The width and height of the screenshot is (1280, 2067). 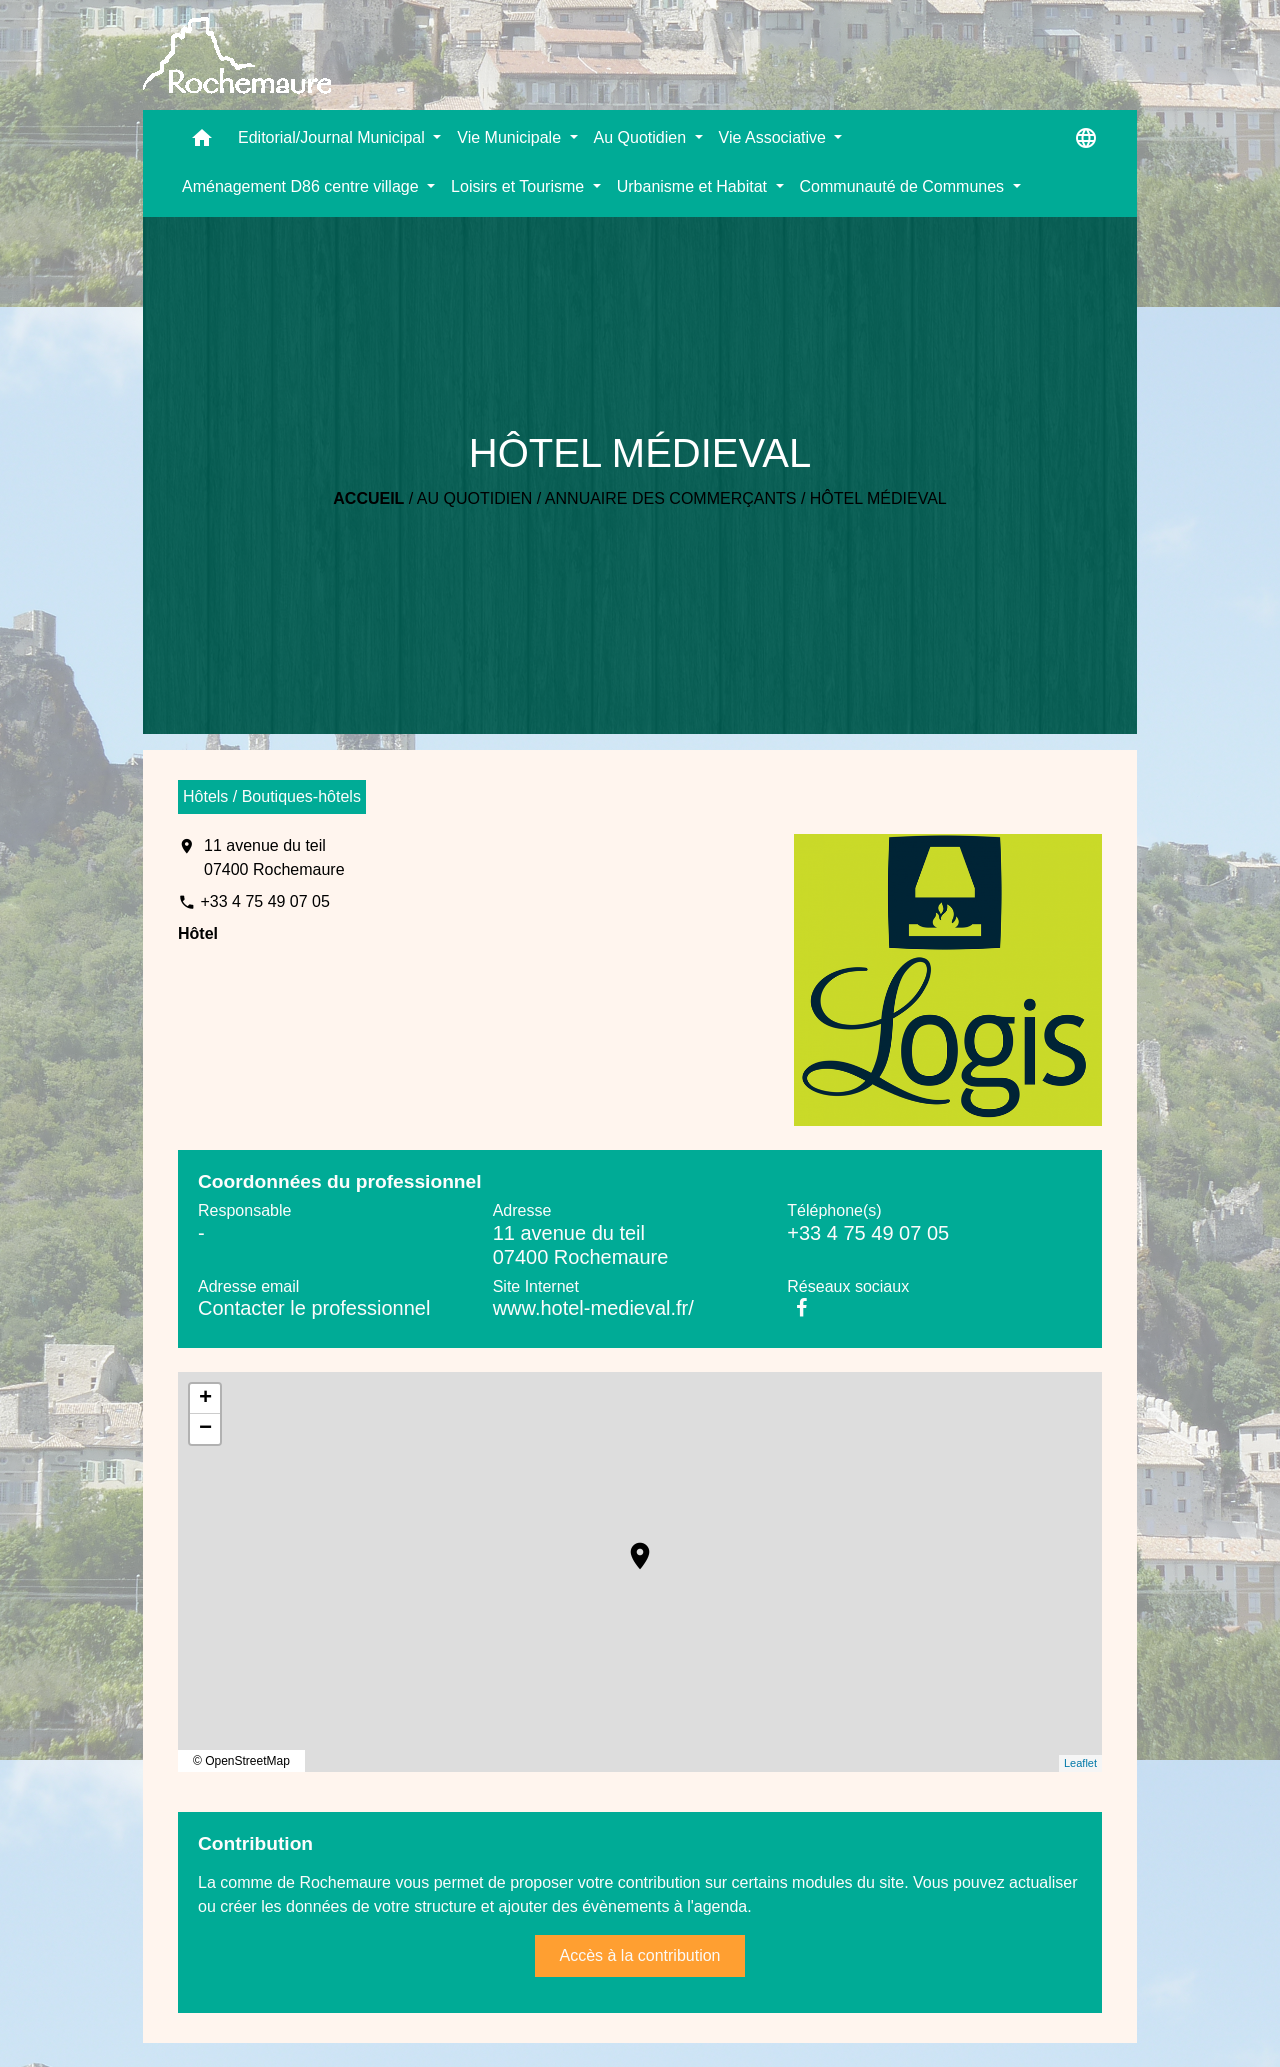 What do you see at coordinates (511, 137) in the screenshot?
I see `Vie Municipale [button]` at bounding box center [511, 137].